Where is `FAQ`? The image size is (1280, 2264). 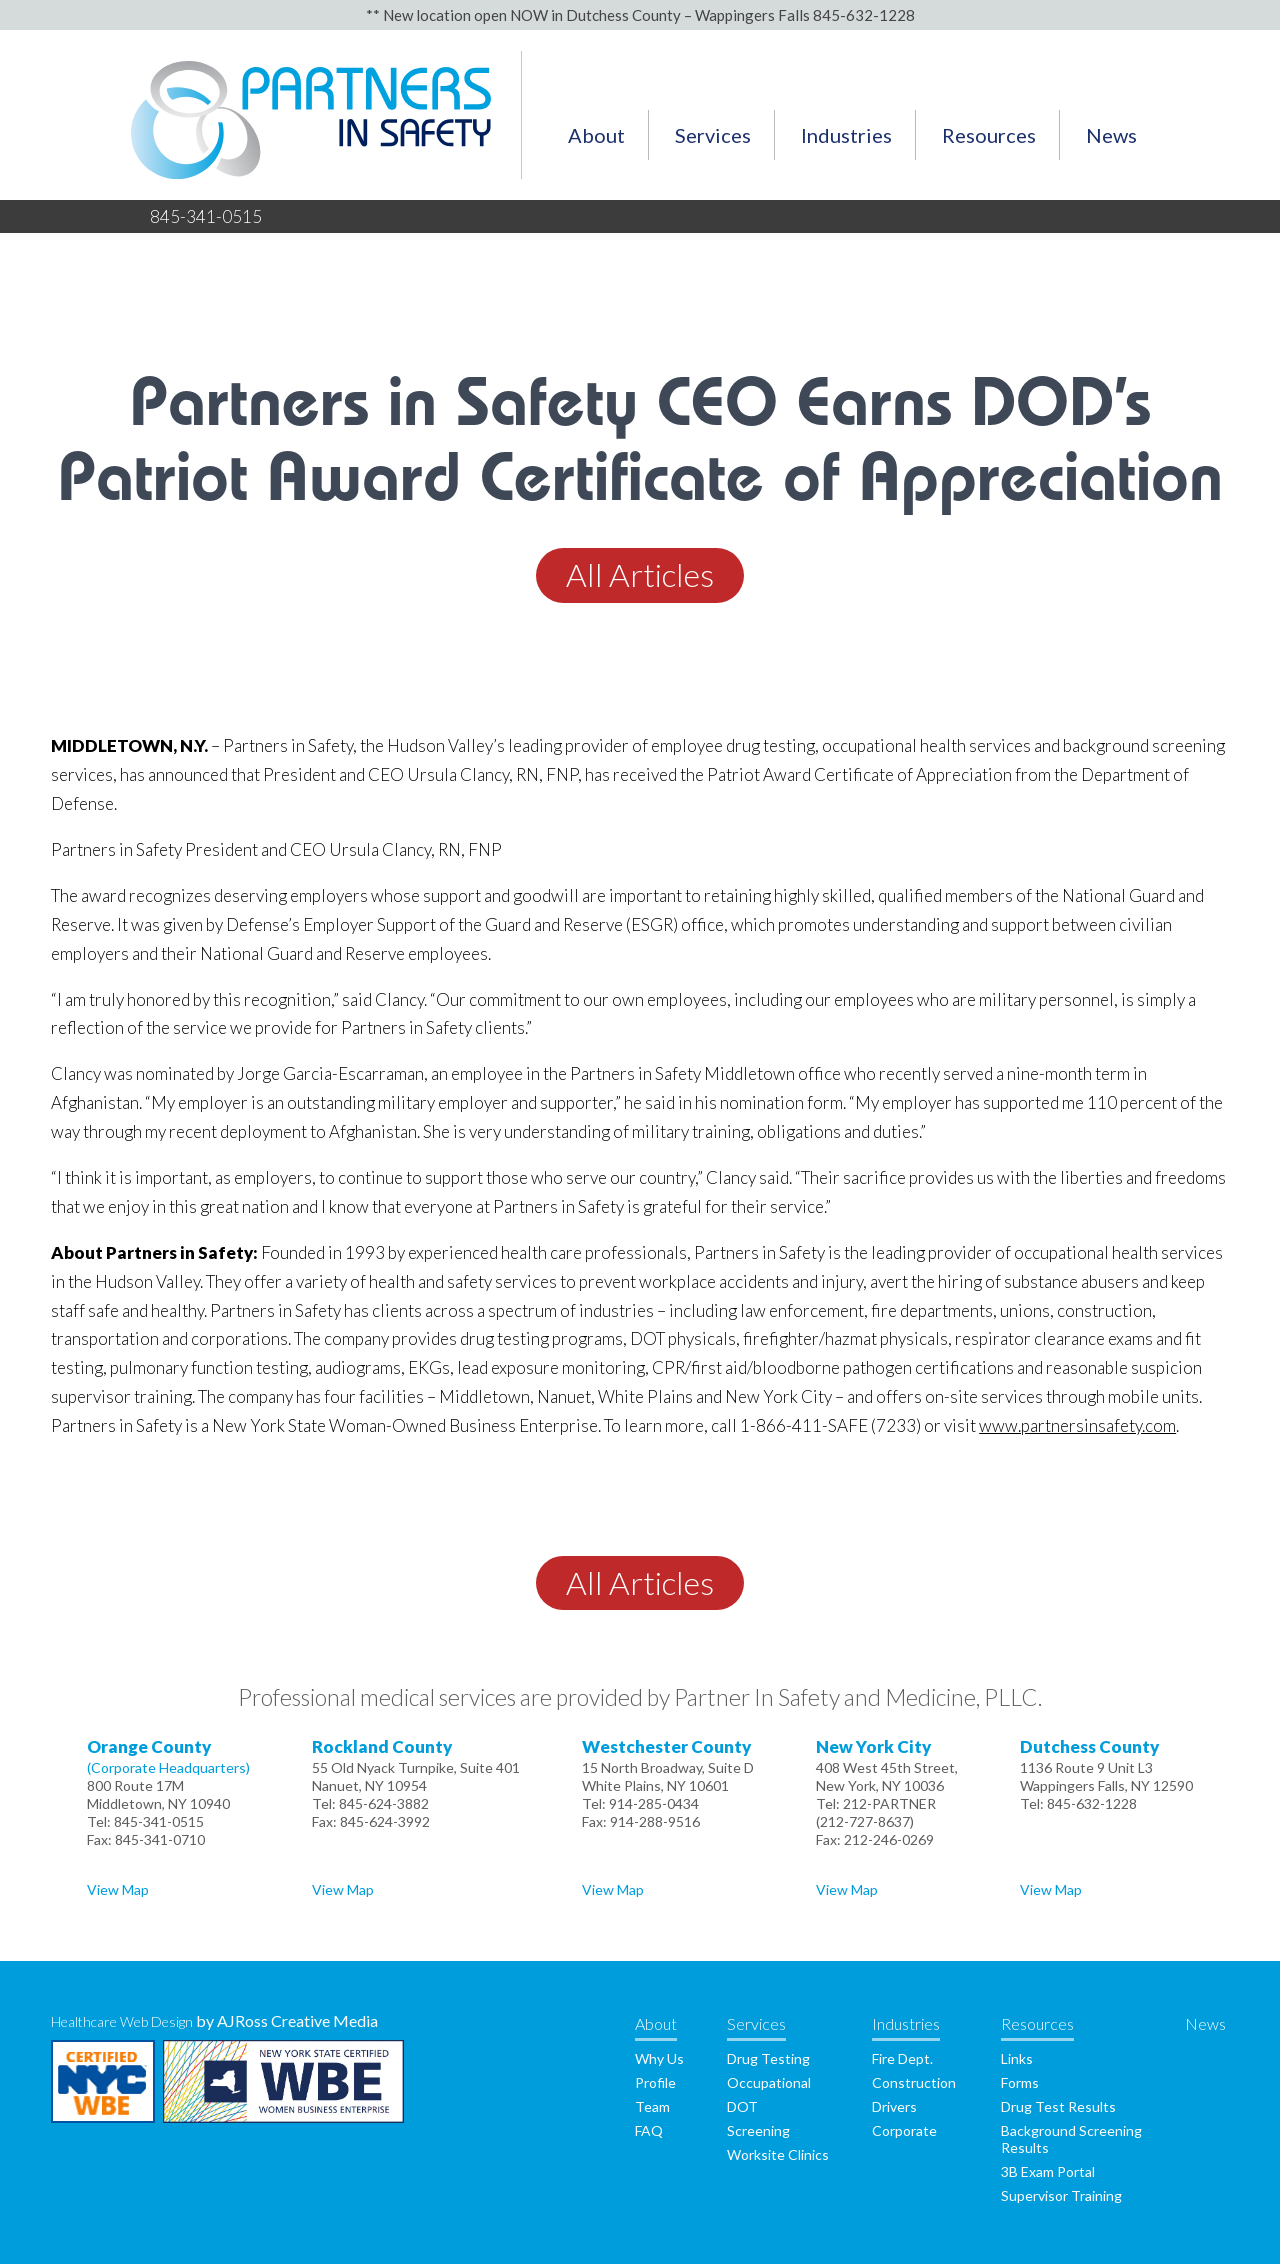
FAQ is located at coordinates (649, 2130).